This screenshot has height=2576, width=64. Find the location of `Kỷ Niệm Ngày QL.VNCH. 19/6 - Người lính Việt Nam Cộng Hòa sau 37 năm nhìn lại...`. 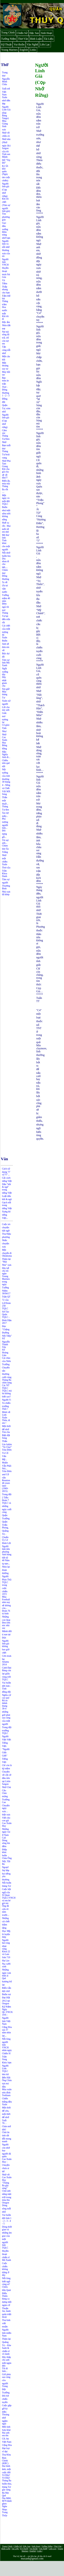

Kỷ Niệm Ngày QL.VNCH. 19/6 - Người lính Việt Nam Cộng Hòa sau 37 năm nhìn lại... is located at coordinates (7, 2021).